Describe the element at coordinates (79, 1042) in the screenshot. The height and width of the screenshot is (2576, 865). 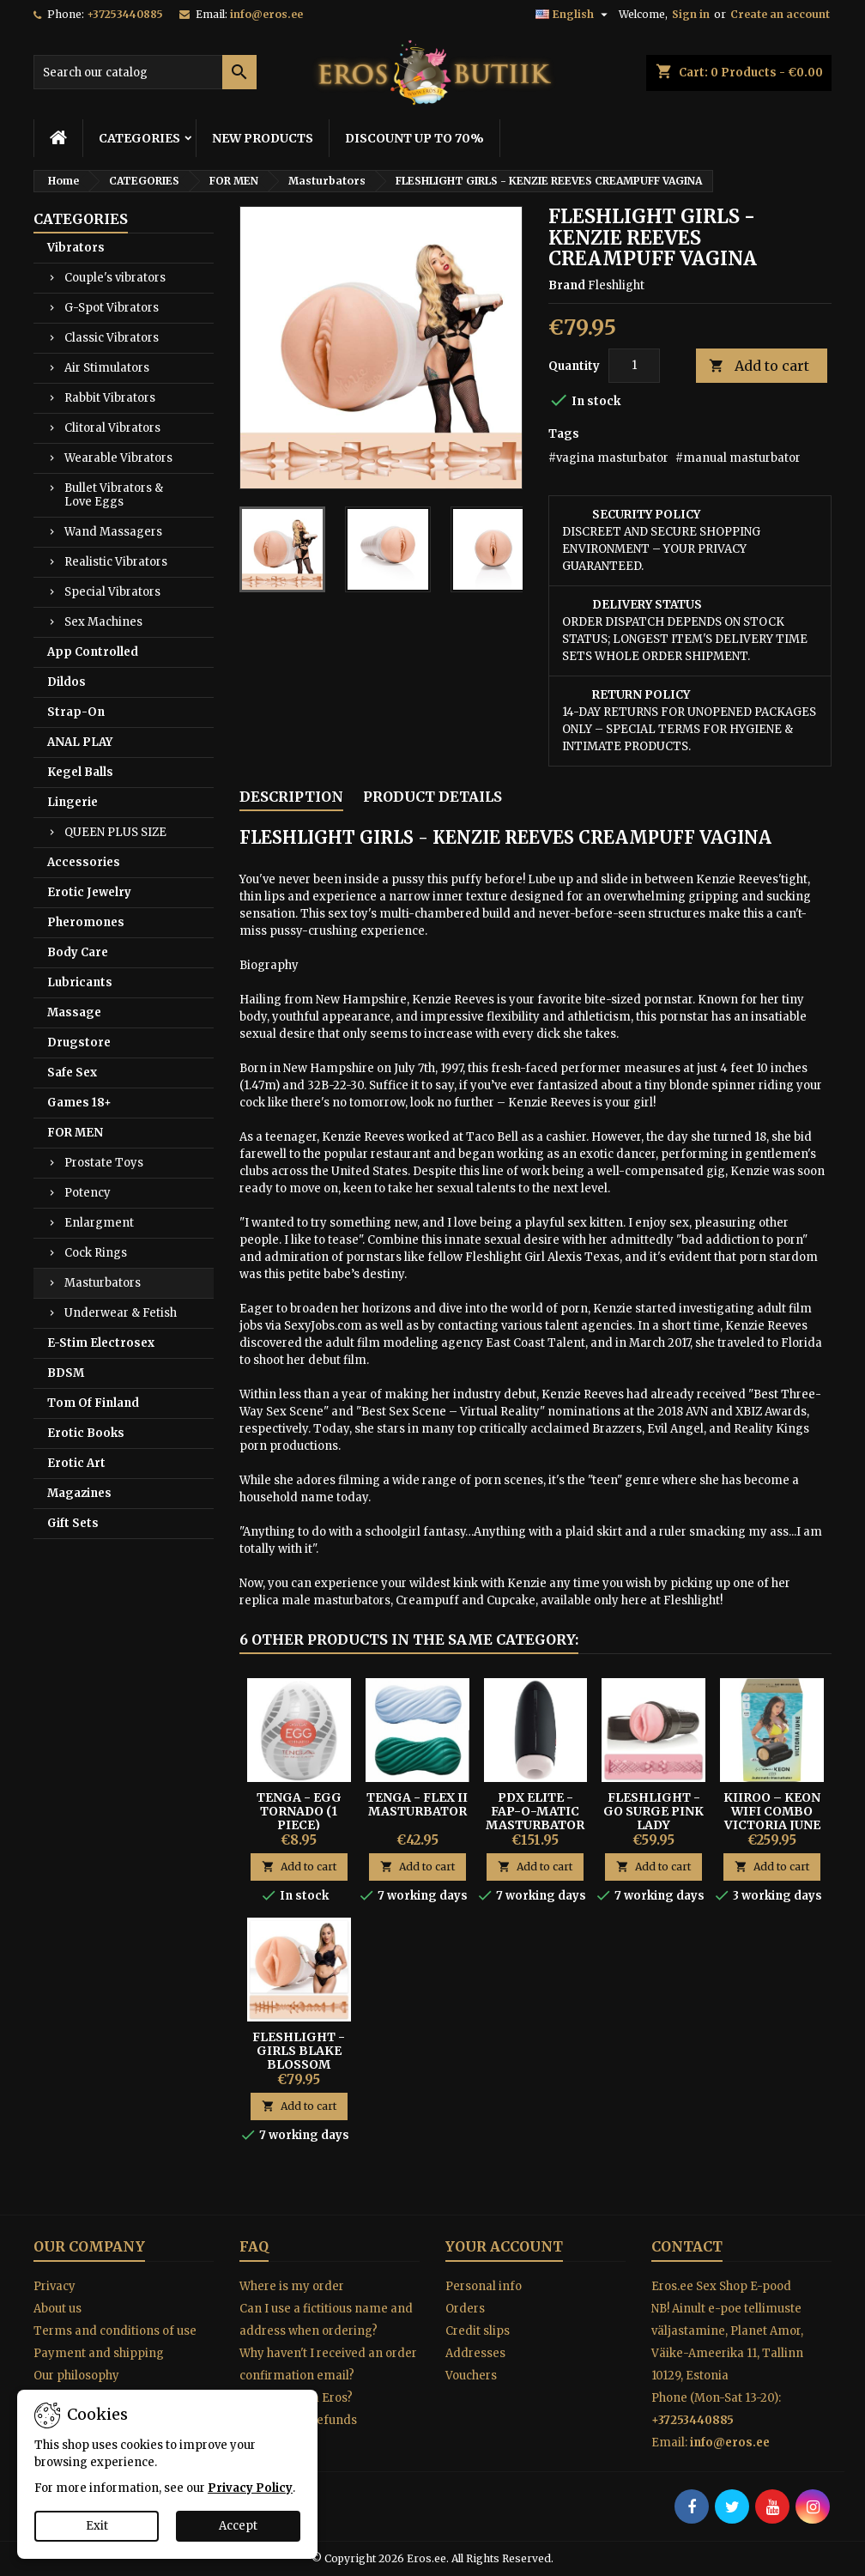
I see `Drugstore` at that location.